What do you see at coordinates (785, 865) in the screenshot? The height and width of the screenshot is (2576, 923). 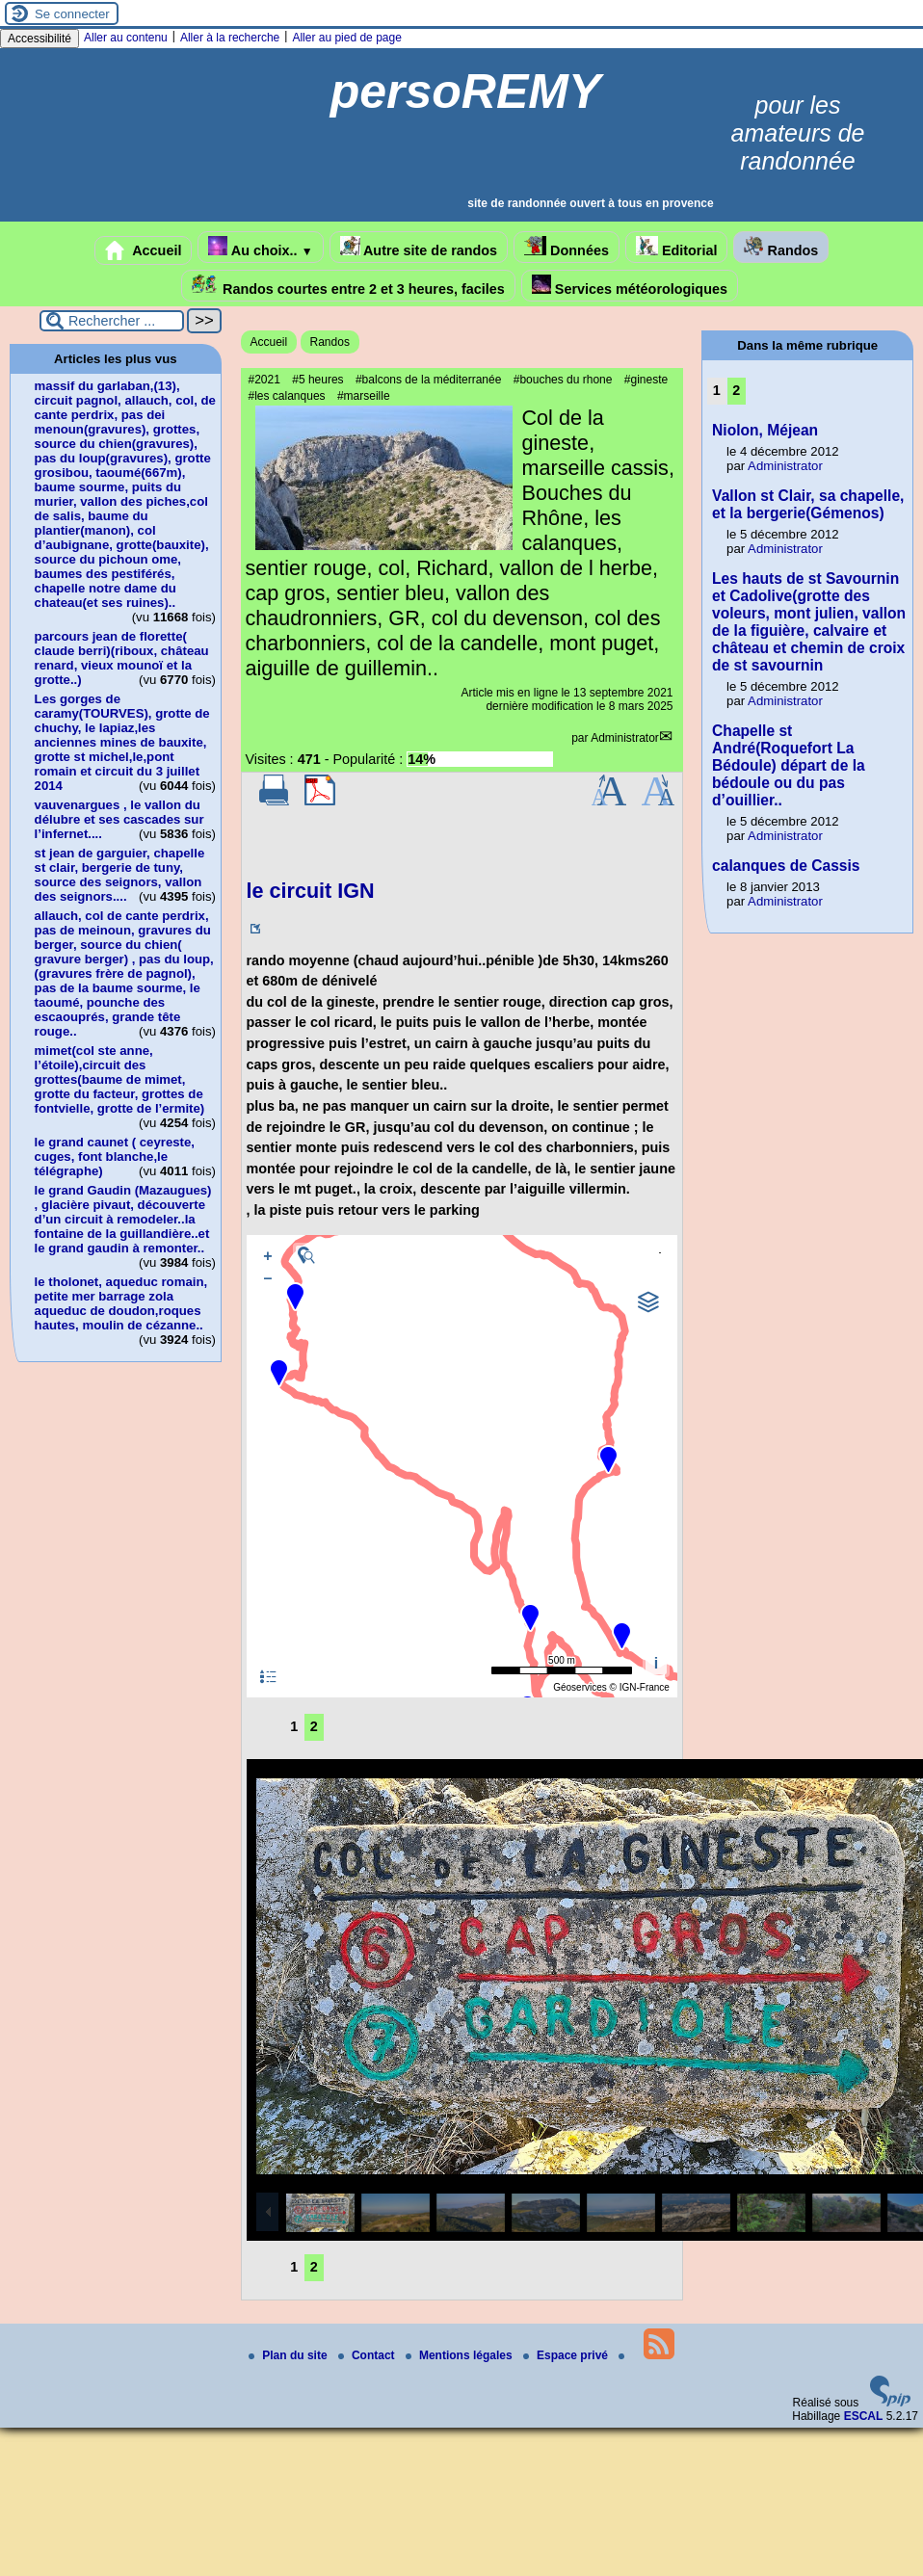 I see `calanques de Cassis` at bounding box center [785, 865].